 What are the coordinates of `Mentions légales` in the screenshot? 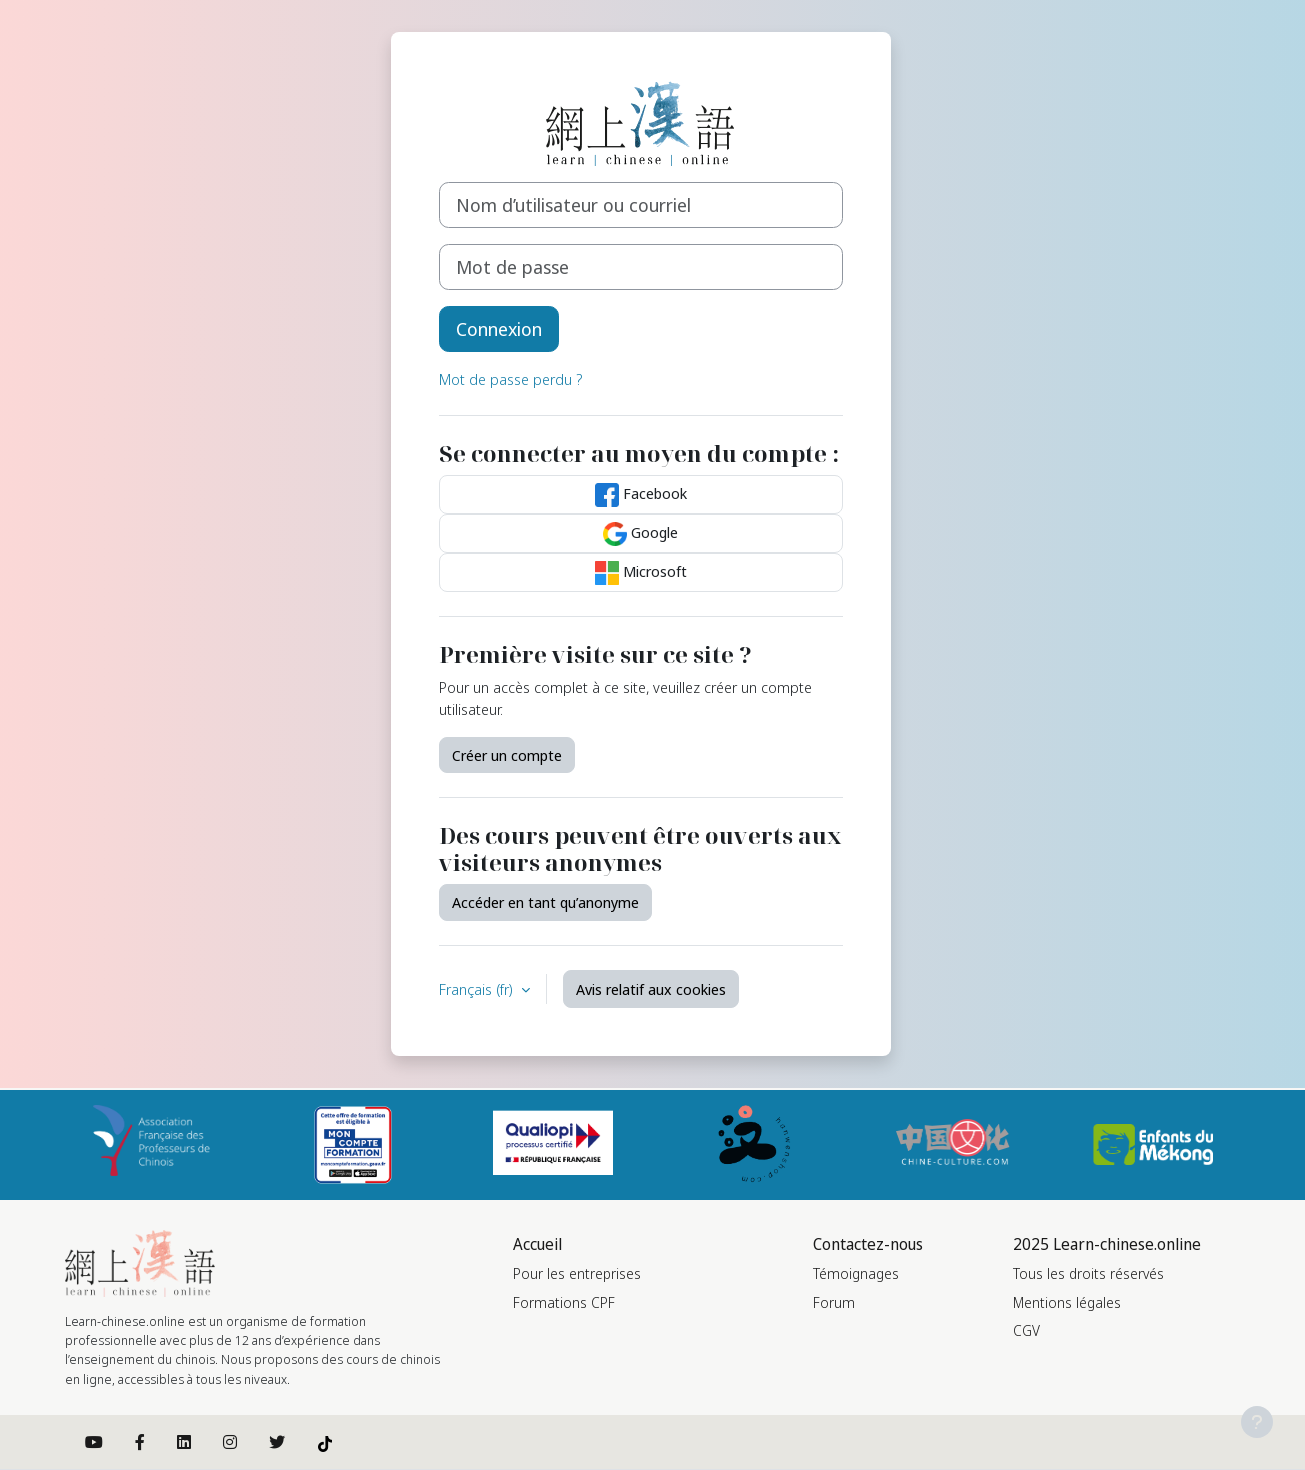 It's located at (1067, 1302).